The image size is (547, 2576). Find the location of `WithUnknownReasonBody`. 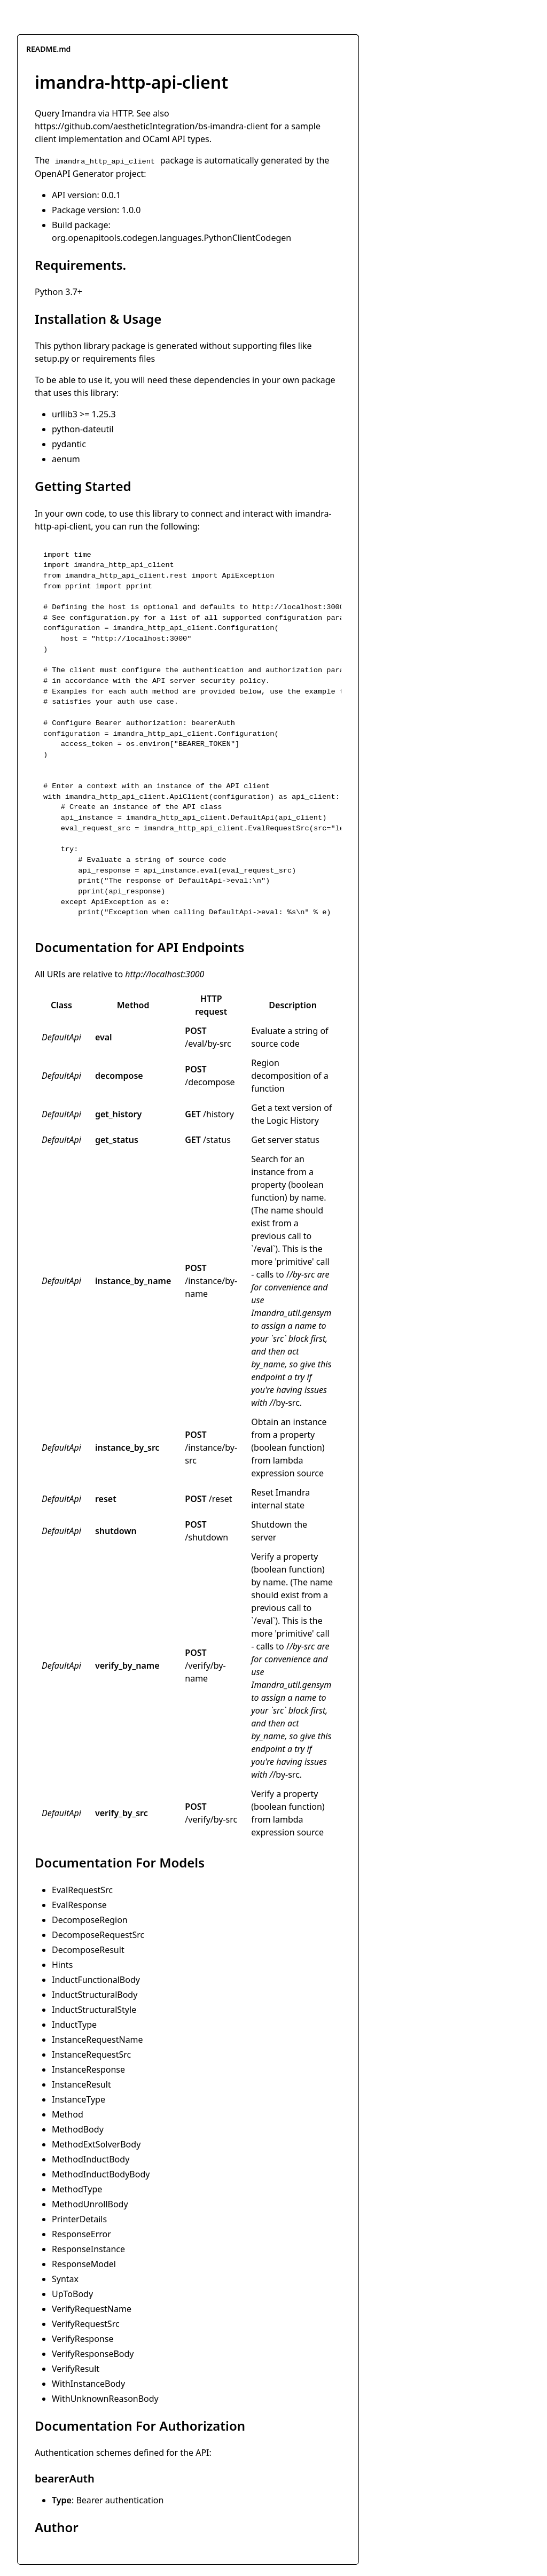

WithUnknownReasonBody is located at coordinates (105, 2398).